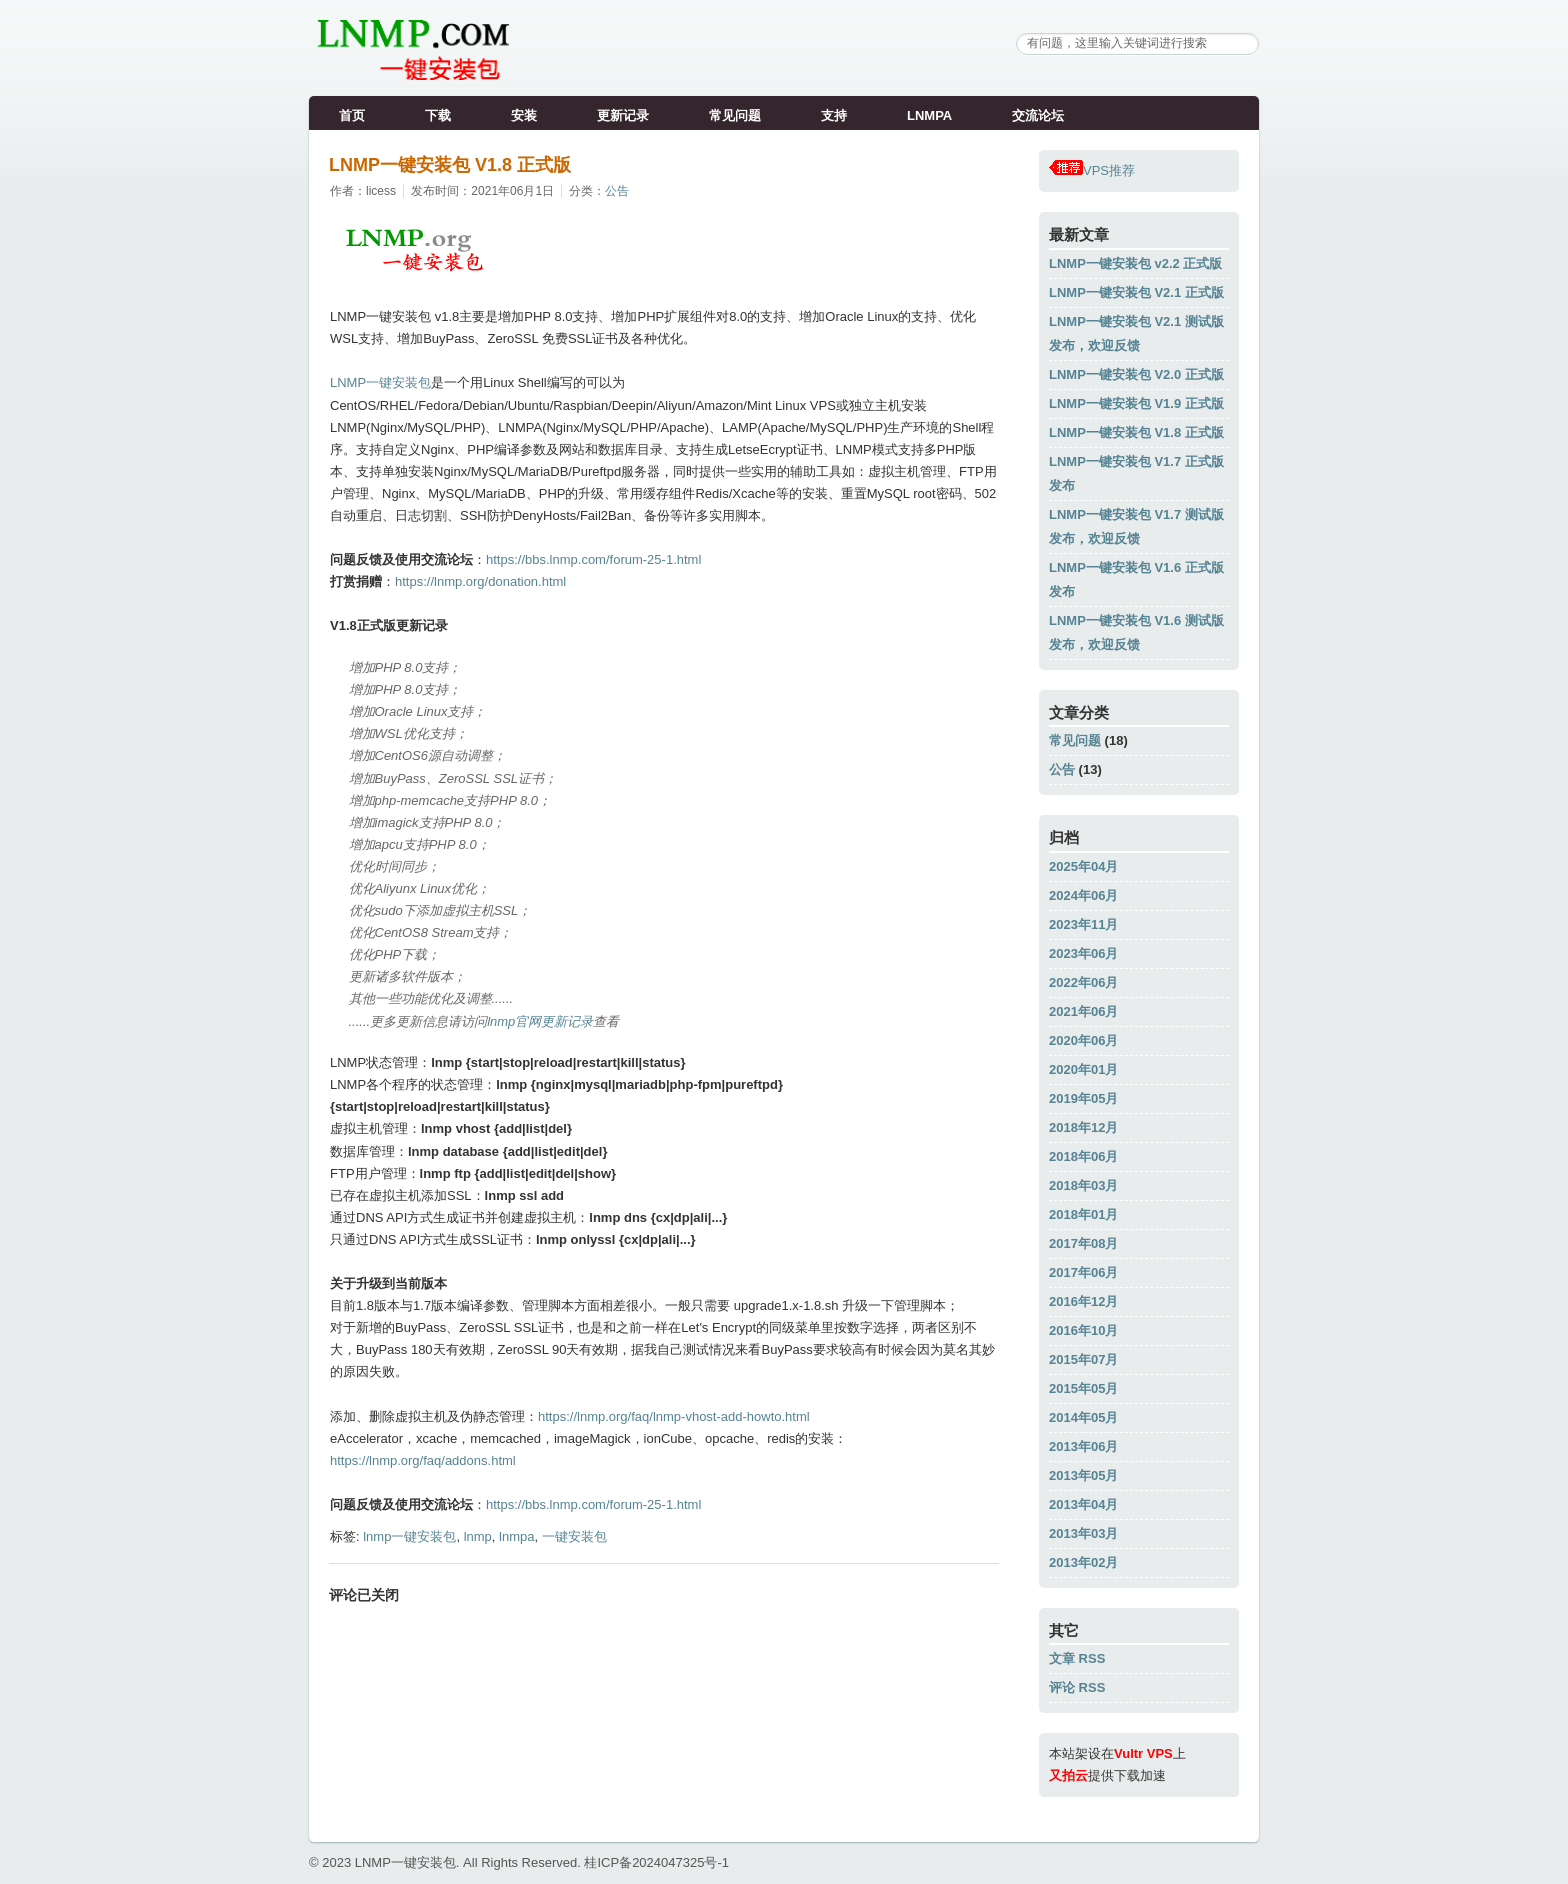 This screenshot has height=1884, width=1568. What do you see at coordinates (1038, 115) in the screenshot?
I see `交流论坛` at bounding box center [1038, 115].